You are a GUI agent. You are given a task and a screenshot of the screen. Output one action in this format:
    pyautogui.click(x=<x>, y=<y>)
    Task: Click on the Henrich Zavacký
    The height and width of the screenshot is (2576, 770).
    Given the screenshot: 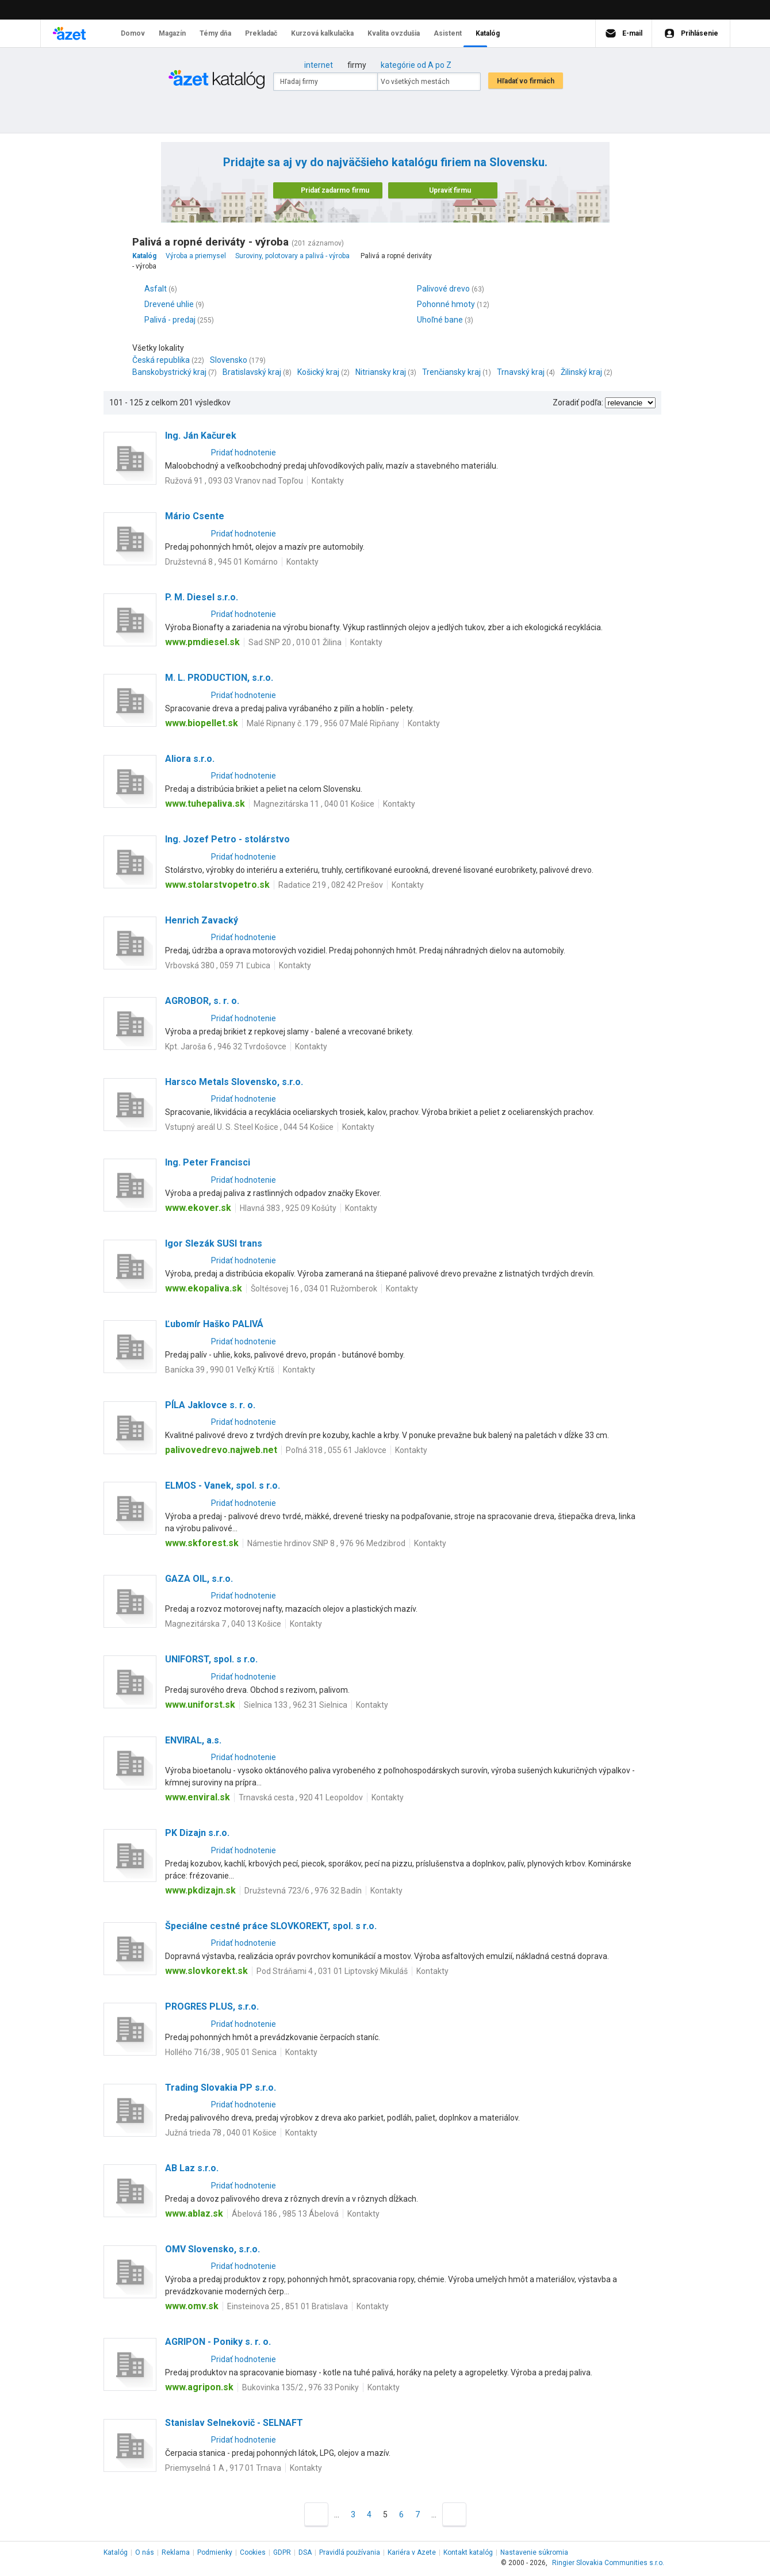 What is the action you would take?
    pyautogui.click(x=201, y=920)
    